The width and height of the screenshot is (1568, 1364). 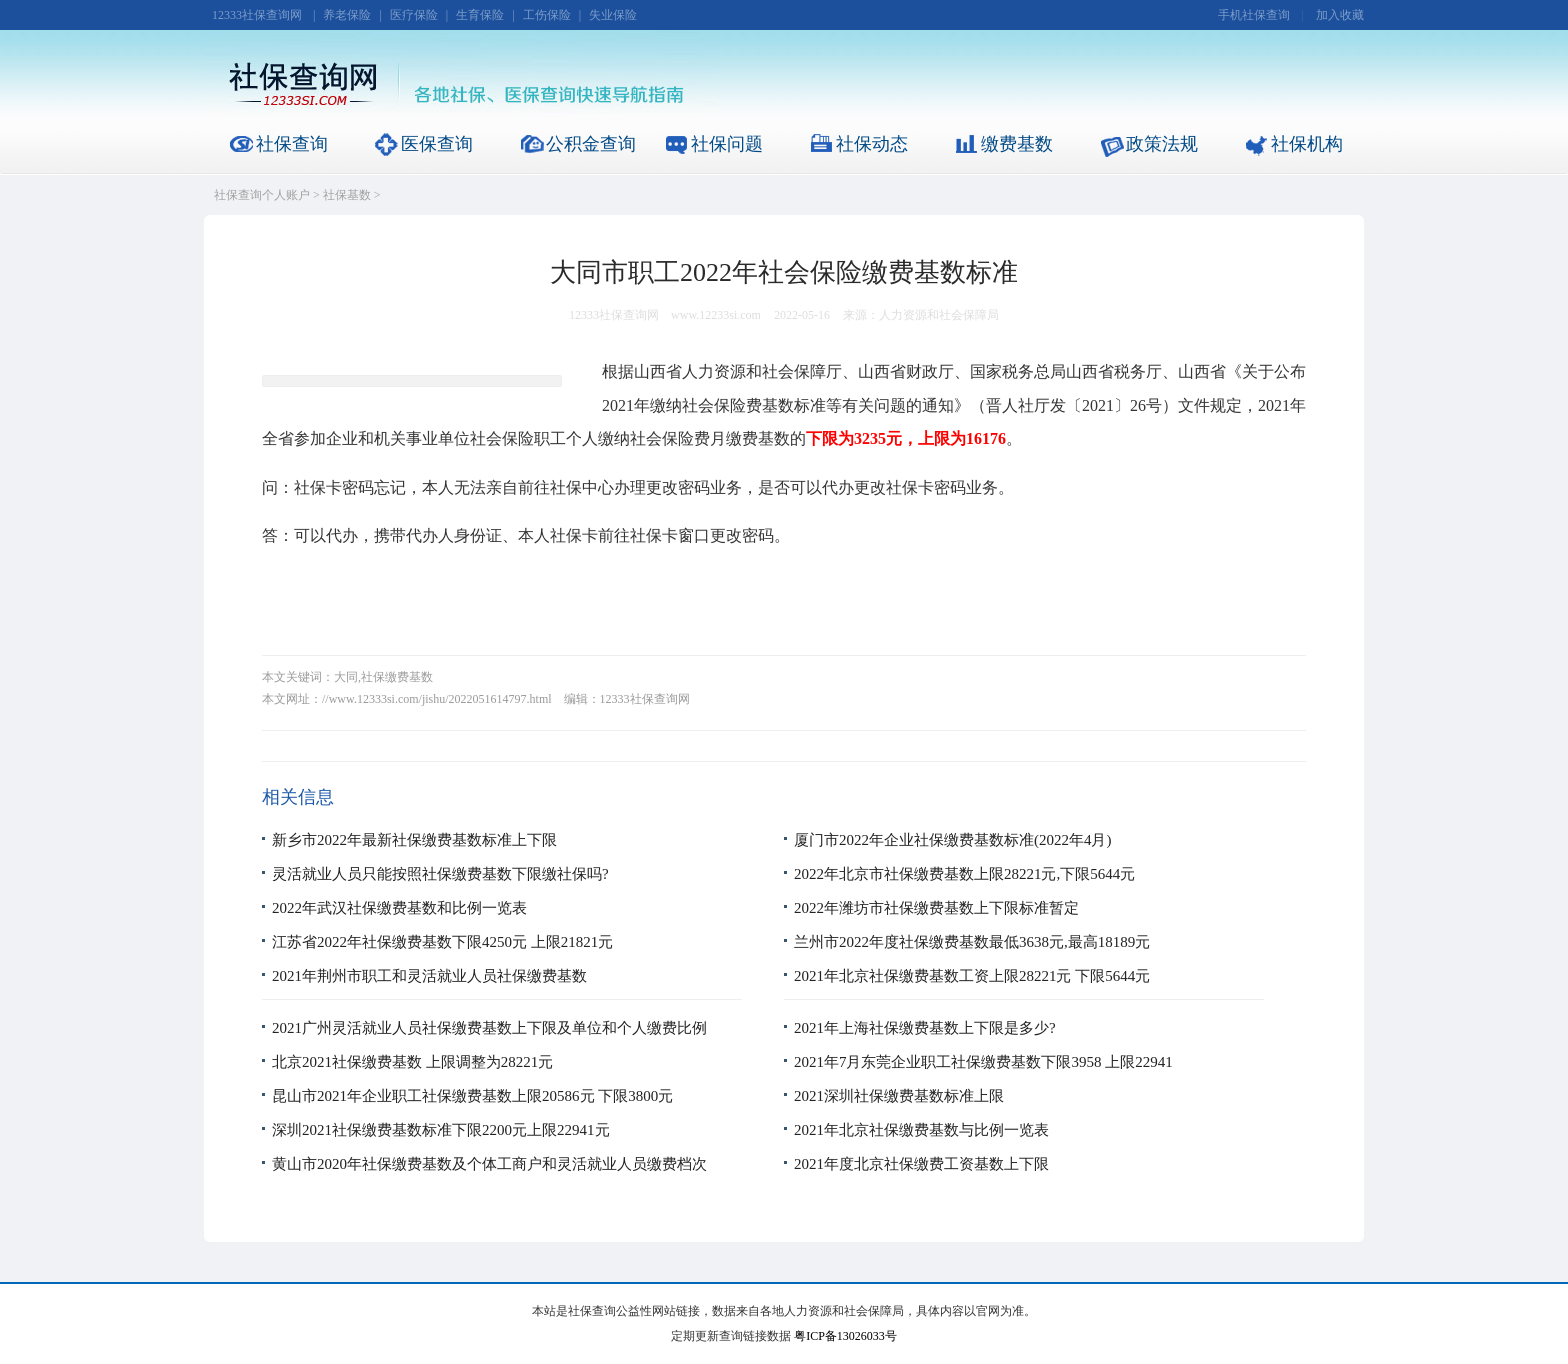 What do you see at coordinates (399, 908) in the screenshot?
I see `2022年武汉社保缴费基数和比例一览表` at bounding box center [399, 908].